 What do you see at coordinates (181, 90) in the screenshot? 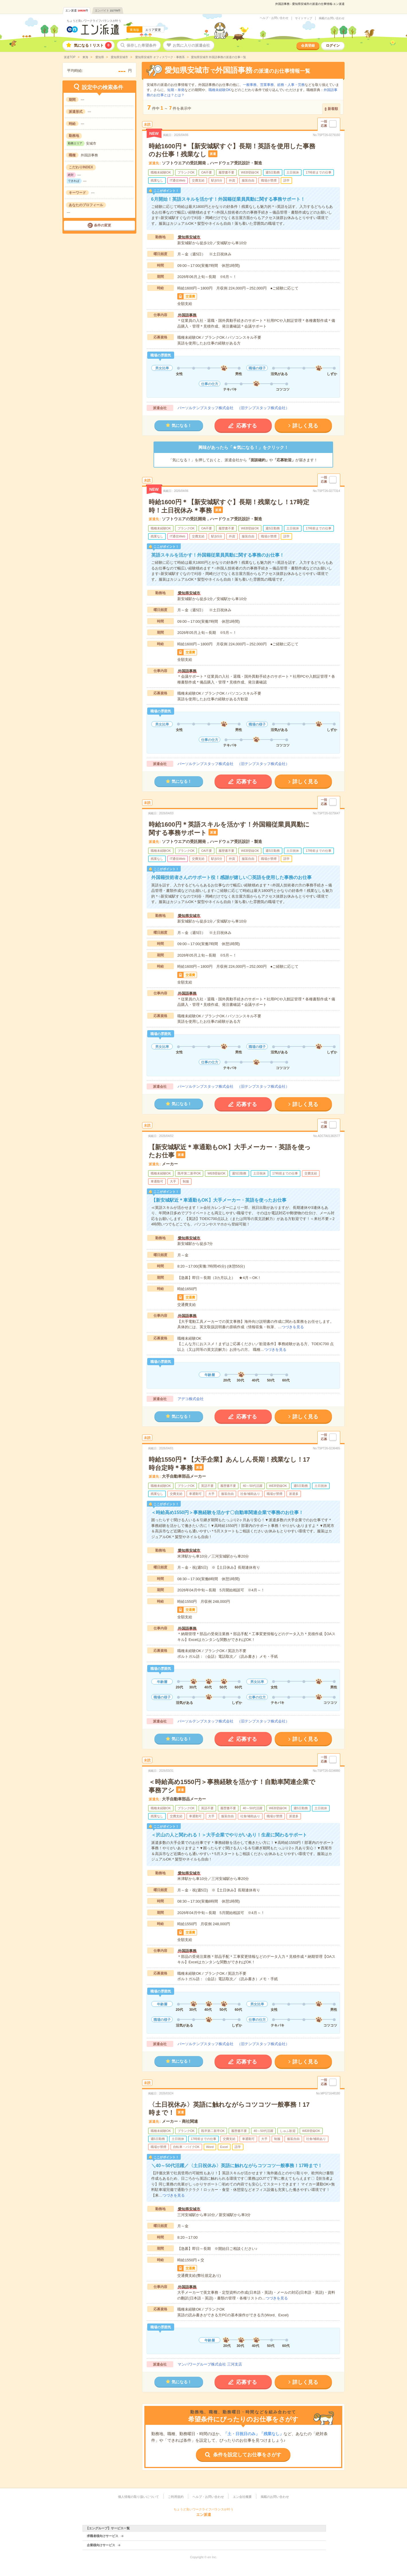
I see `単発` at bounding box center [181, 90].